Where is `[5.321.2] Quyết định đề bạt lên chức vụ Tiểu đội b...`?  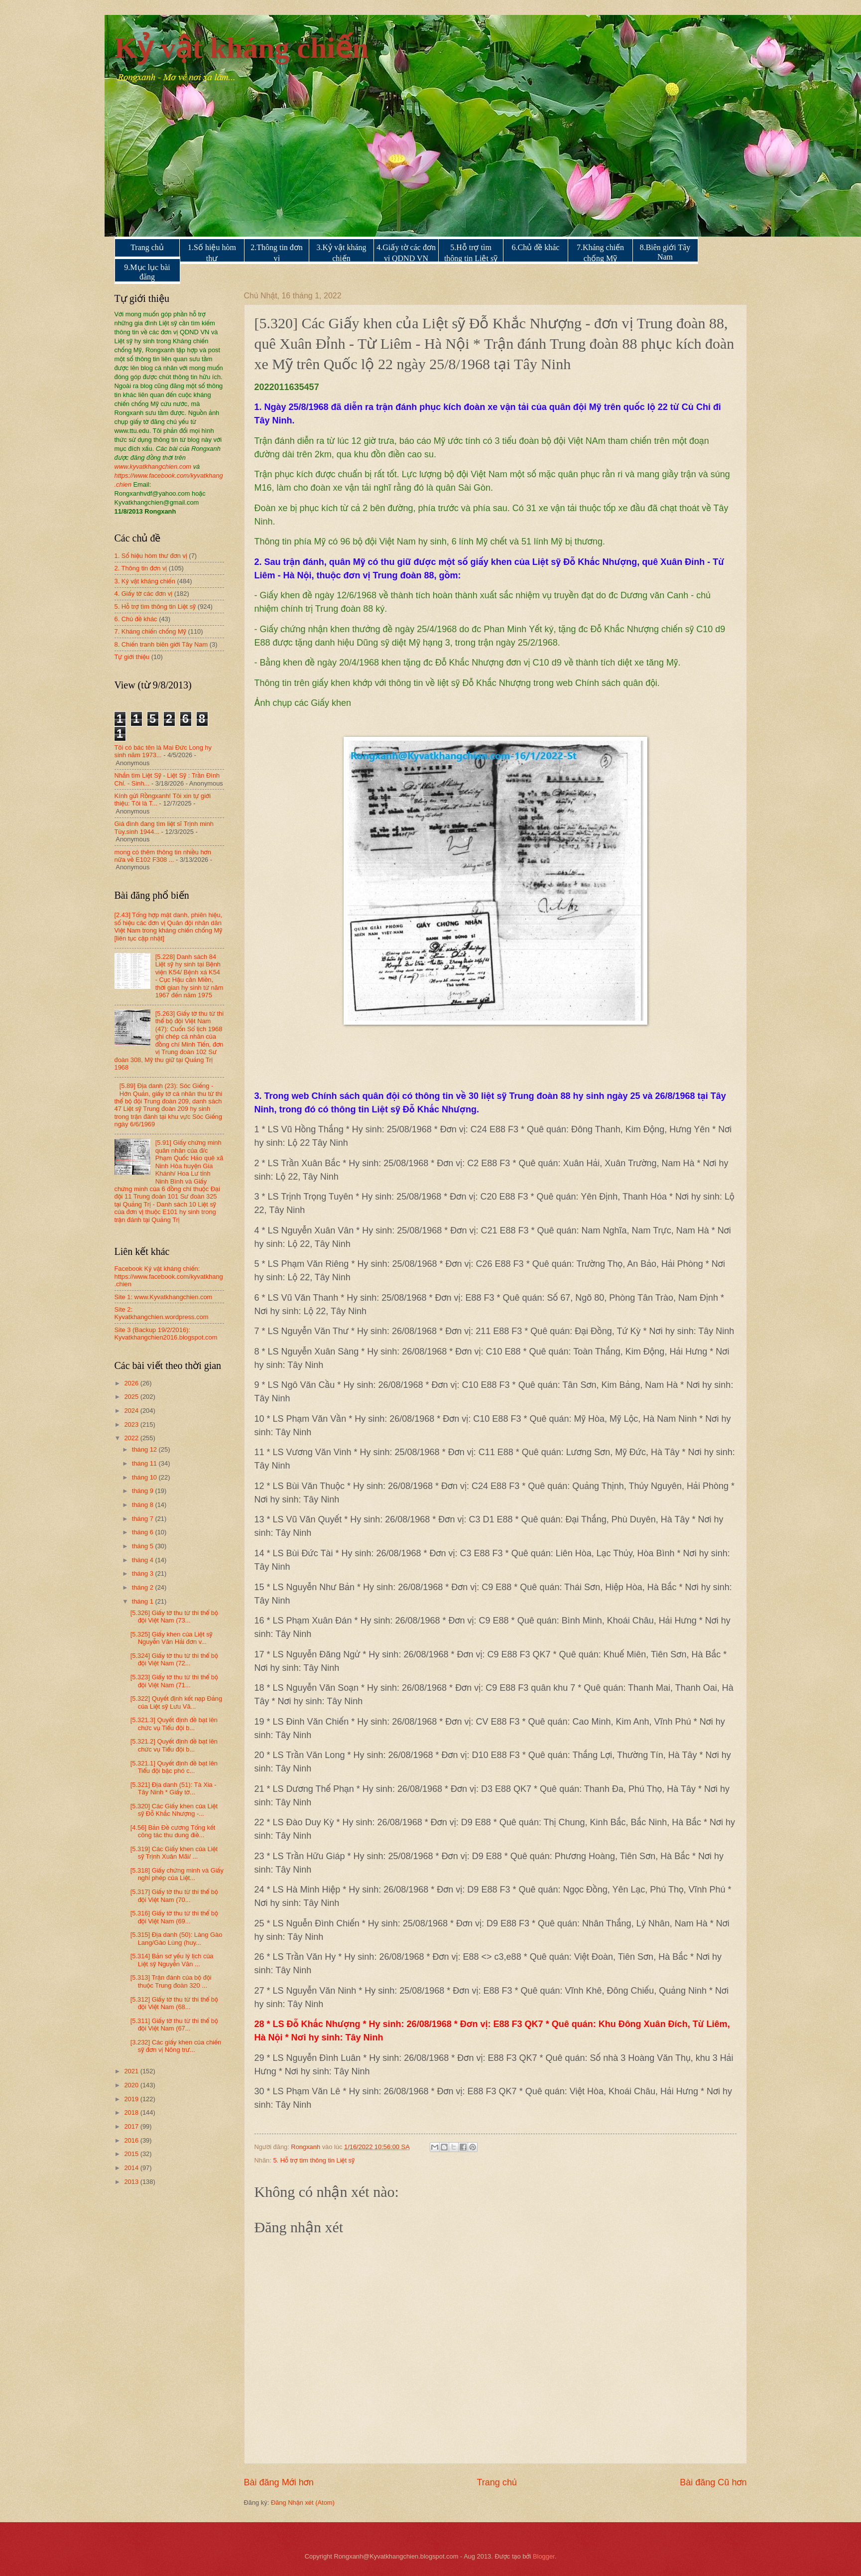
[5.321.2] Quyết định đề bạt lên chức vụ Tiểu đội b... is located at coordinates (174, 1745).